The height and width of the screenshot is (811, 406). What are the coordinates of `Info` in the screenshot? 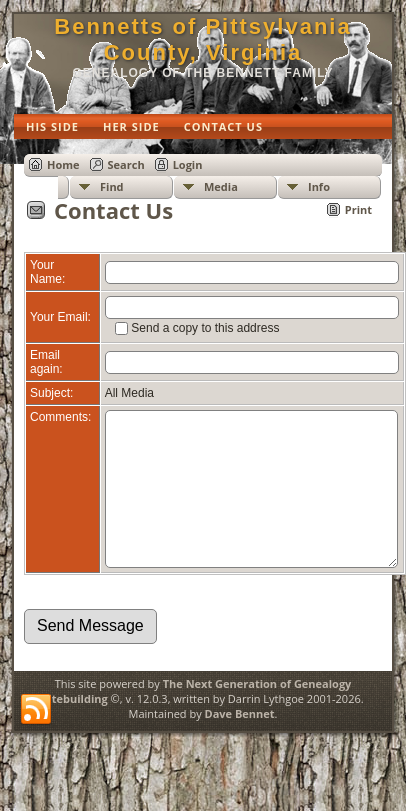 It's located at (319, 186).